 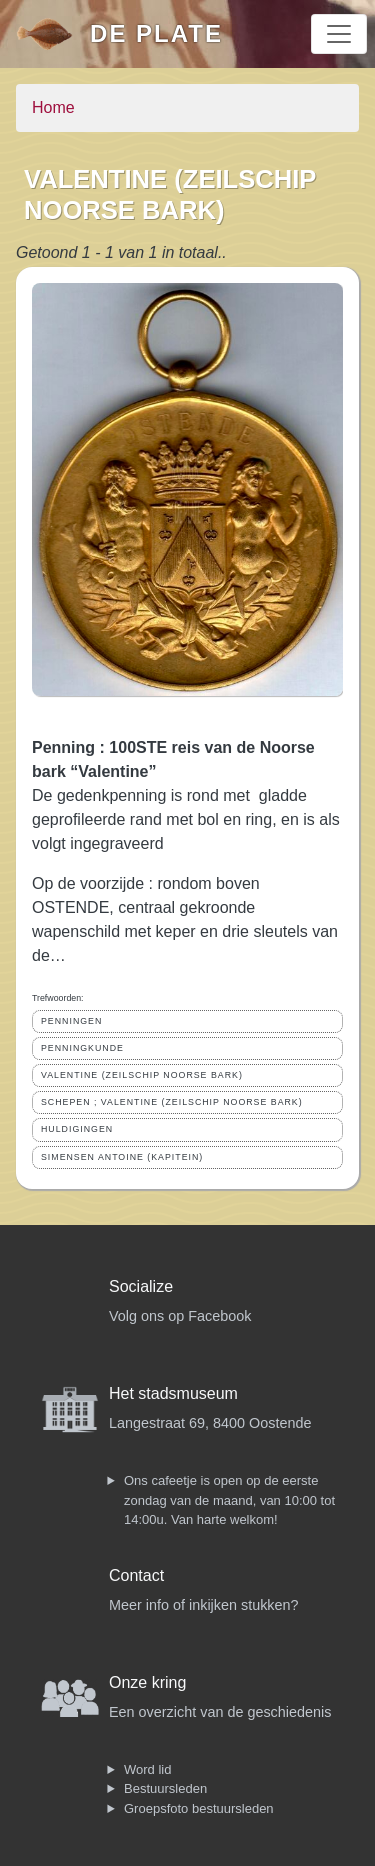 I want to click on Onze kring, so click(x=147, y=1682).